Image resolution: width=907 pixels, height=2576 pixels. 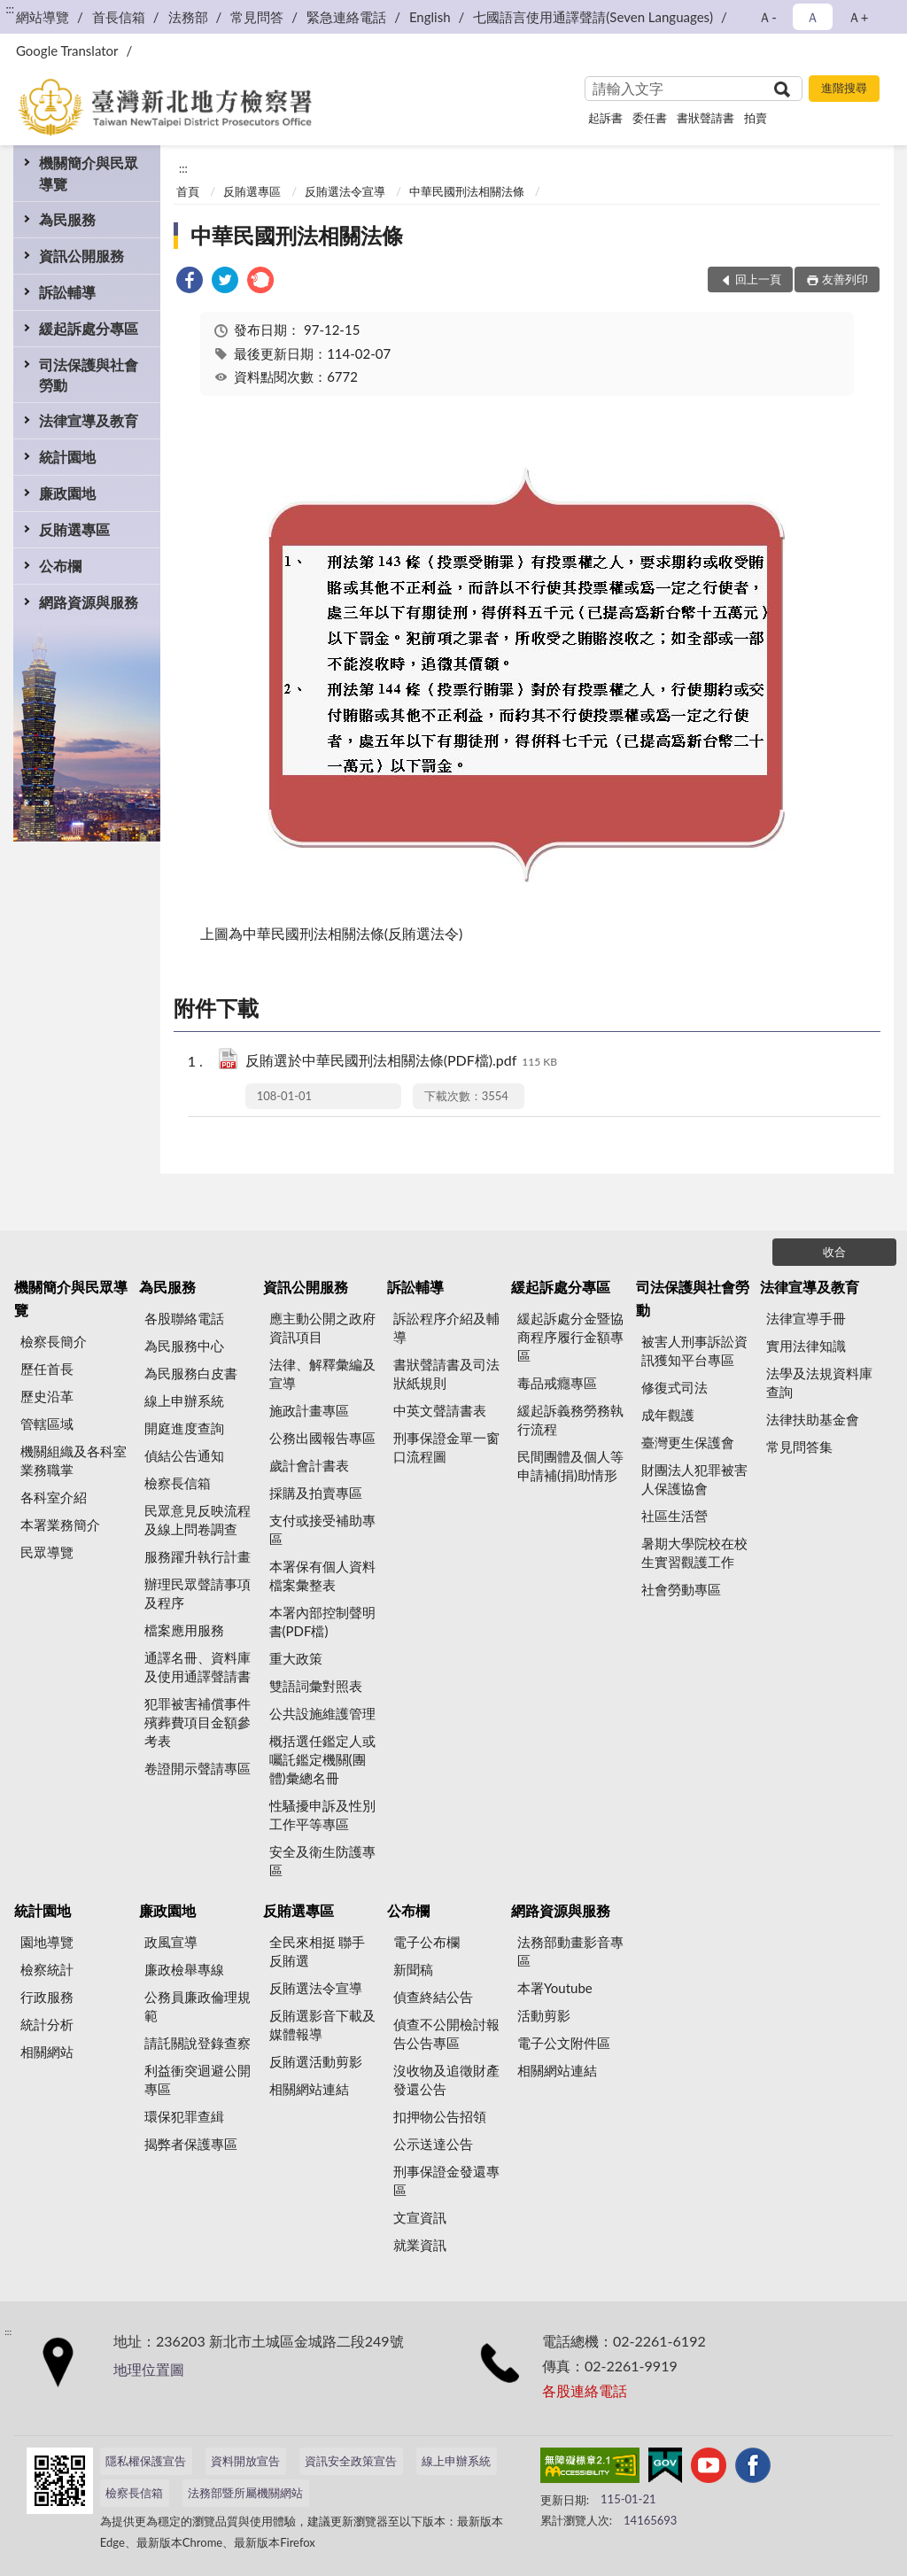 What do you see at coordinates (667, 1415) in the screenshot?
I see `成年觀護` at bounding box center [667, 1415].